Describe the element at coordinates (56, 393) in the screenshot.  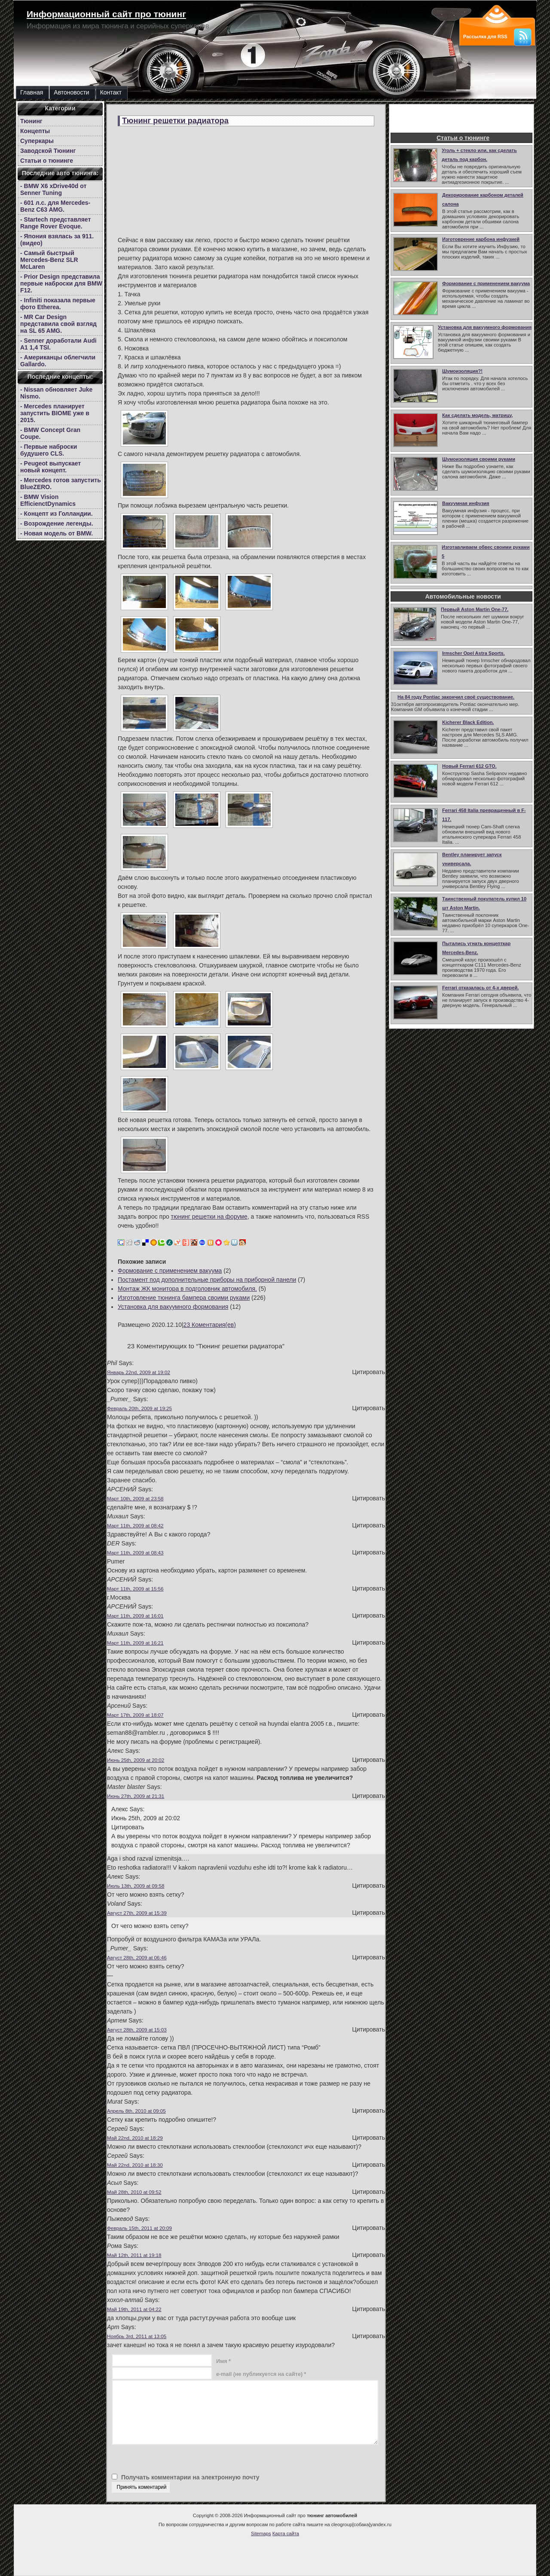
I see `- Nissan обновляет Juke Nismo.` at that location.